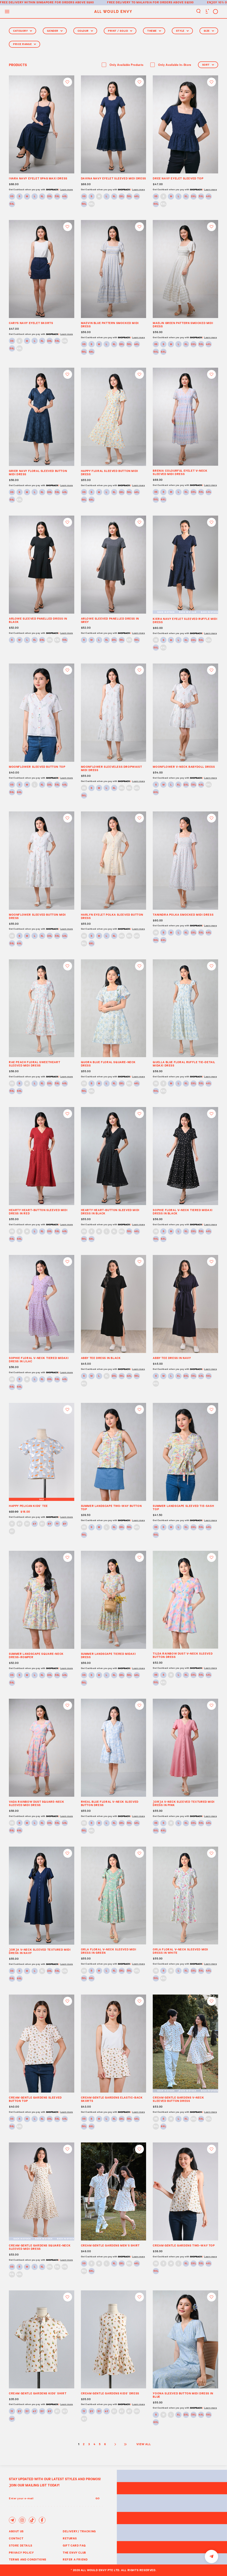  What do you see at coordinates (120, 30) in the screenshot?
I see `Print / Solid` at bounding box center [120, 30].